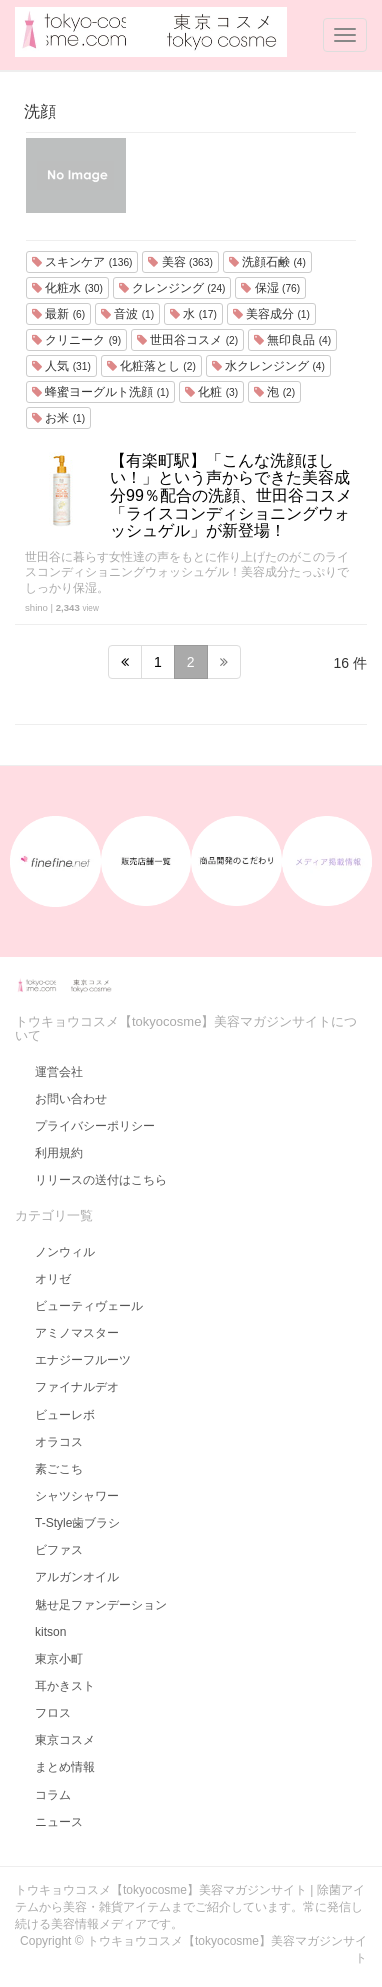  Describe the element at coordinates (36, 607) in the screenshot. I see `shino` at that location.